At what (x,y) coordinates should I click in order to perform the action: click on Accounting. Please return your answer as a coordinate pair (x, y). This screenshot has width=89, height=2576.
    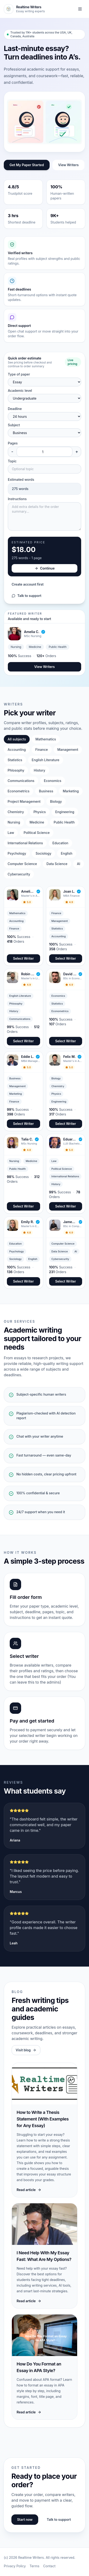
    Looking at the image, I should click on (17, 749).